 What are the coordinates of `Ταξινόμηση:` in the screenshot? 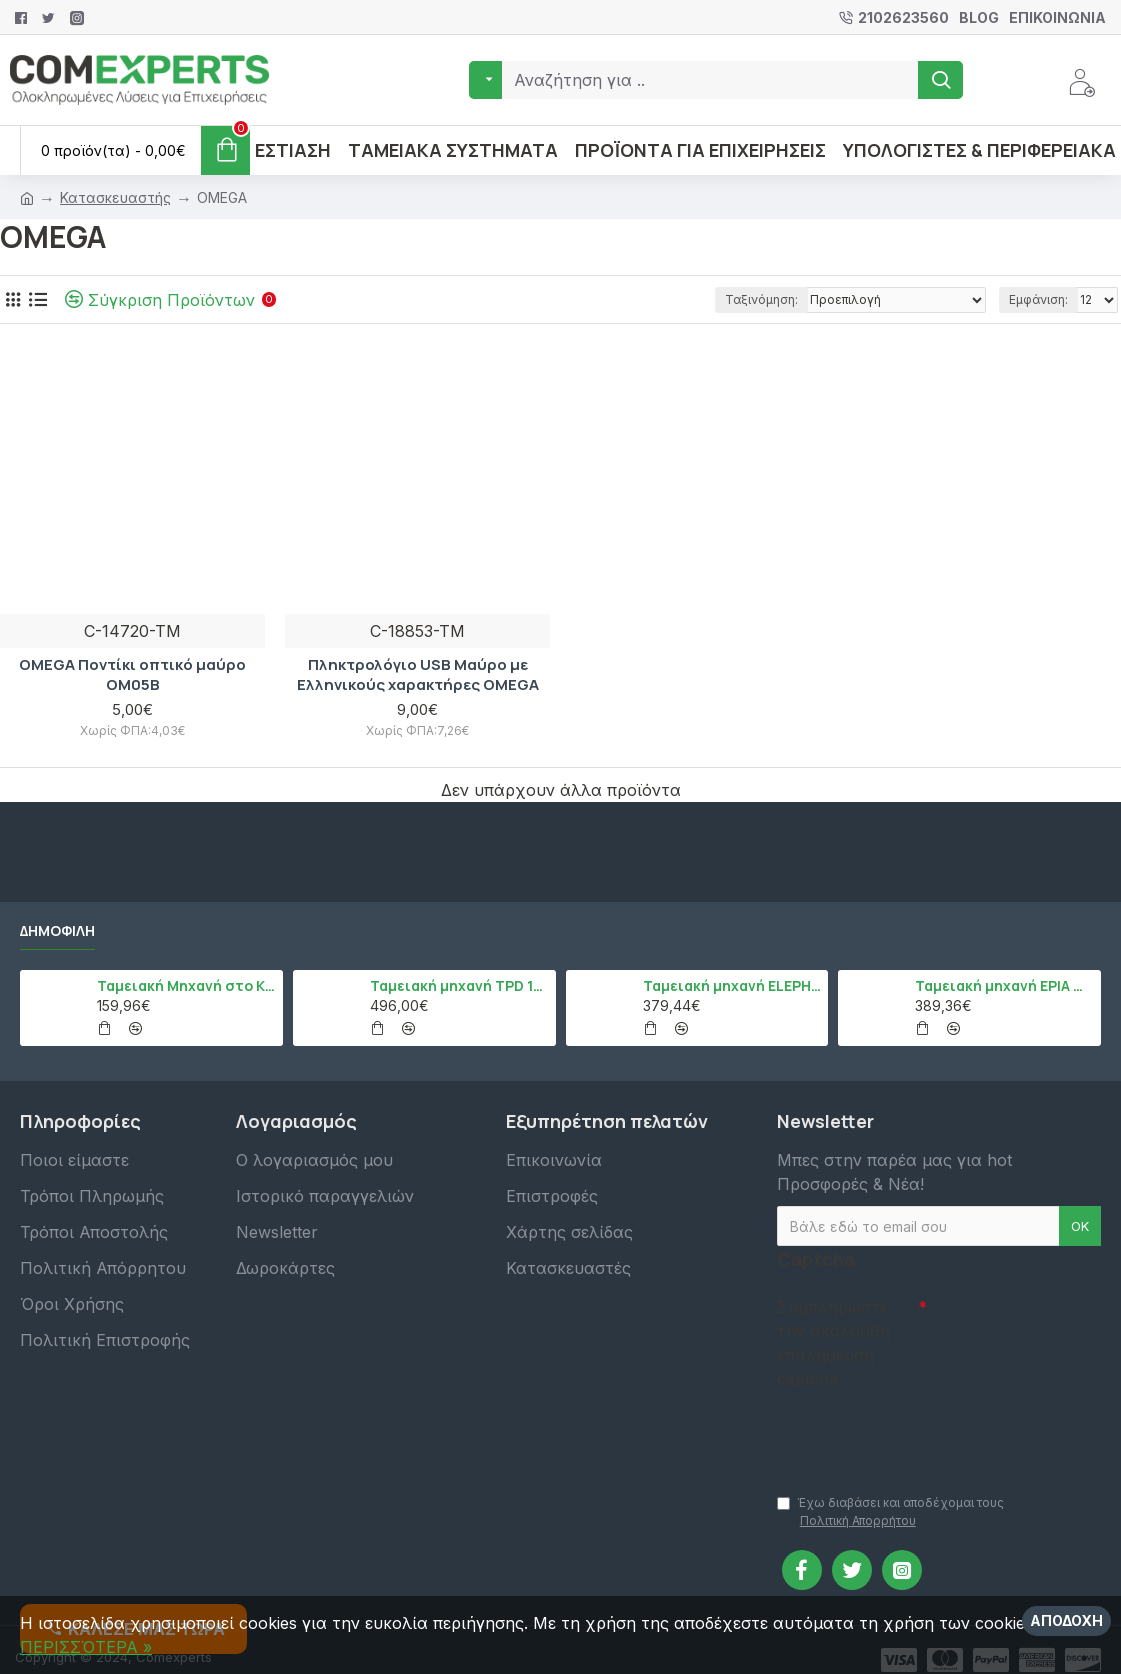 It's located at (761, 299).